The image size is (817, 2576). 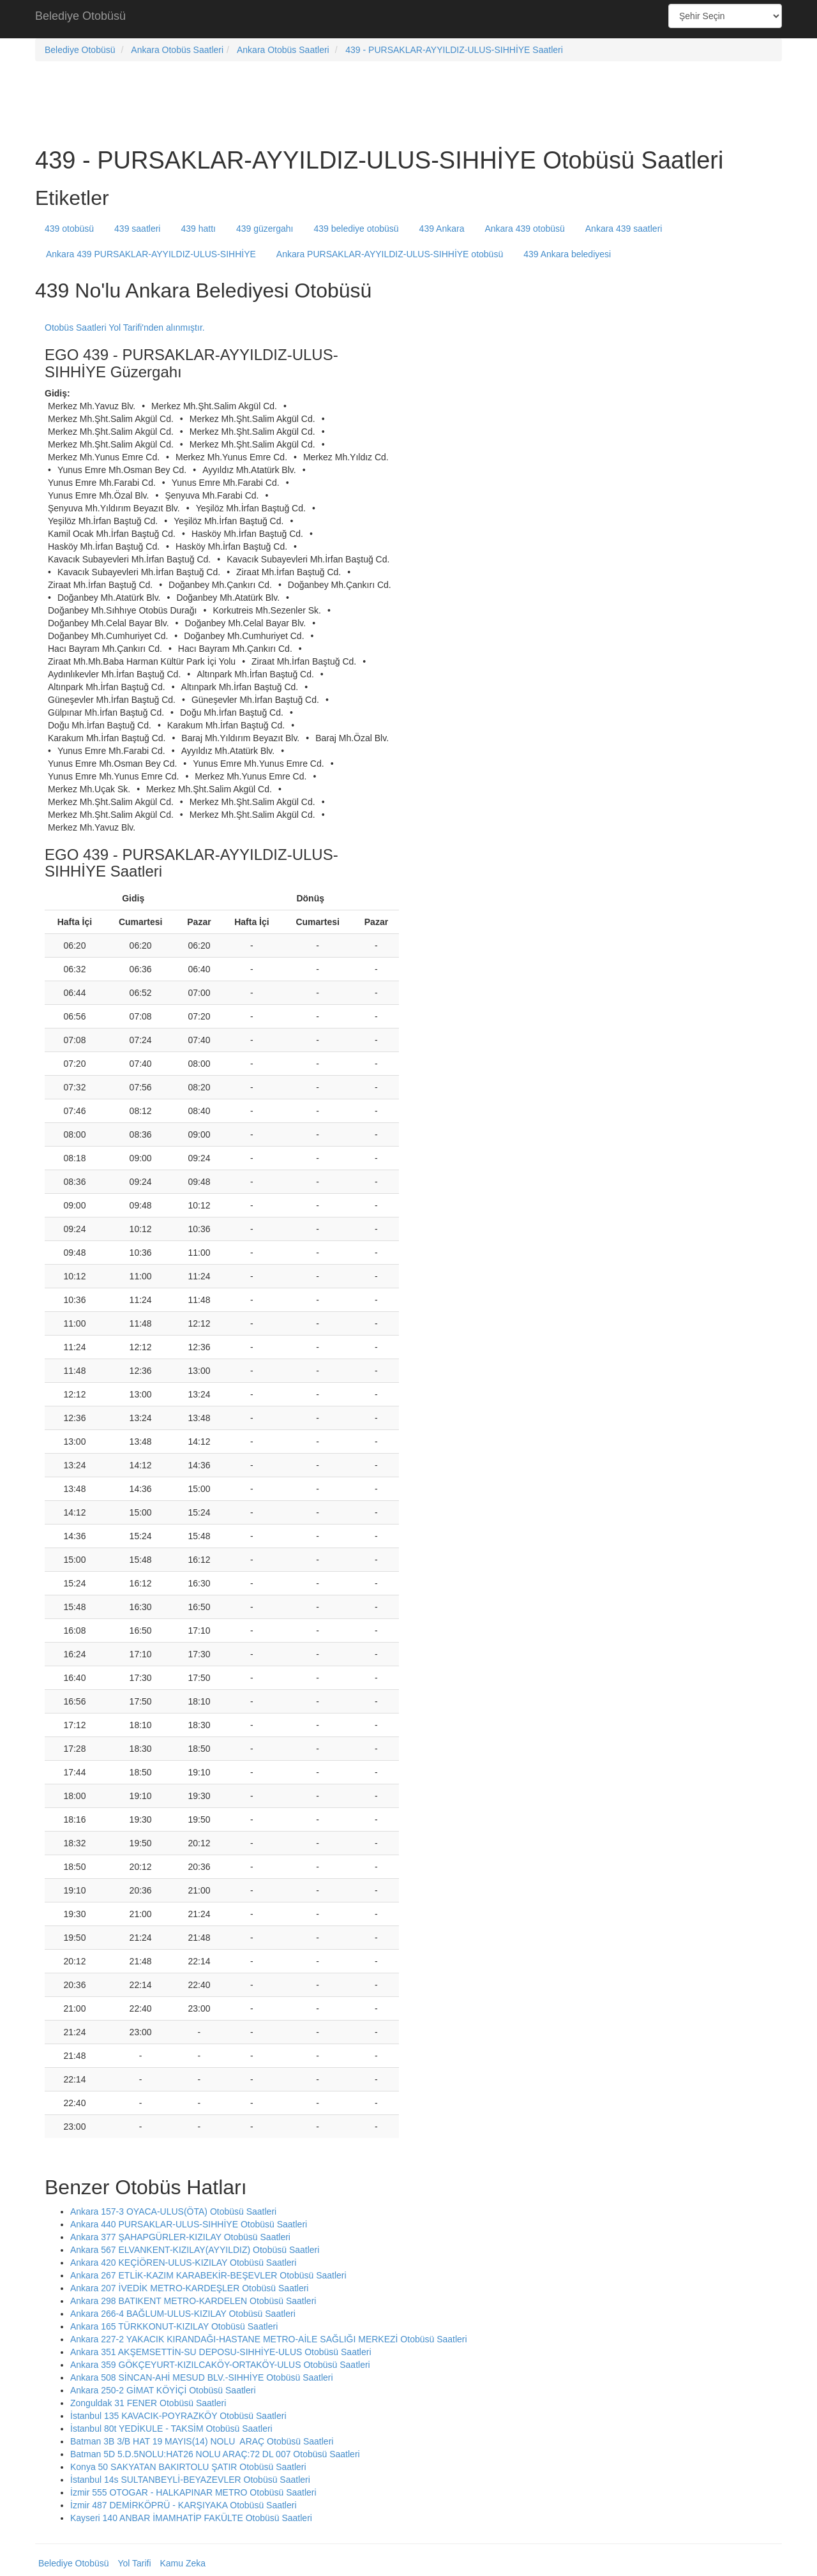 I want to click on Yol Tarifi, so click(x=134, y=2563).